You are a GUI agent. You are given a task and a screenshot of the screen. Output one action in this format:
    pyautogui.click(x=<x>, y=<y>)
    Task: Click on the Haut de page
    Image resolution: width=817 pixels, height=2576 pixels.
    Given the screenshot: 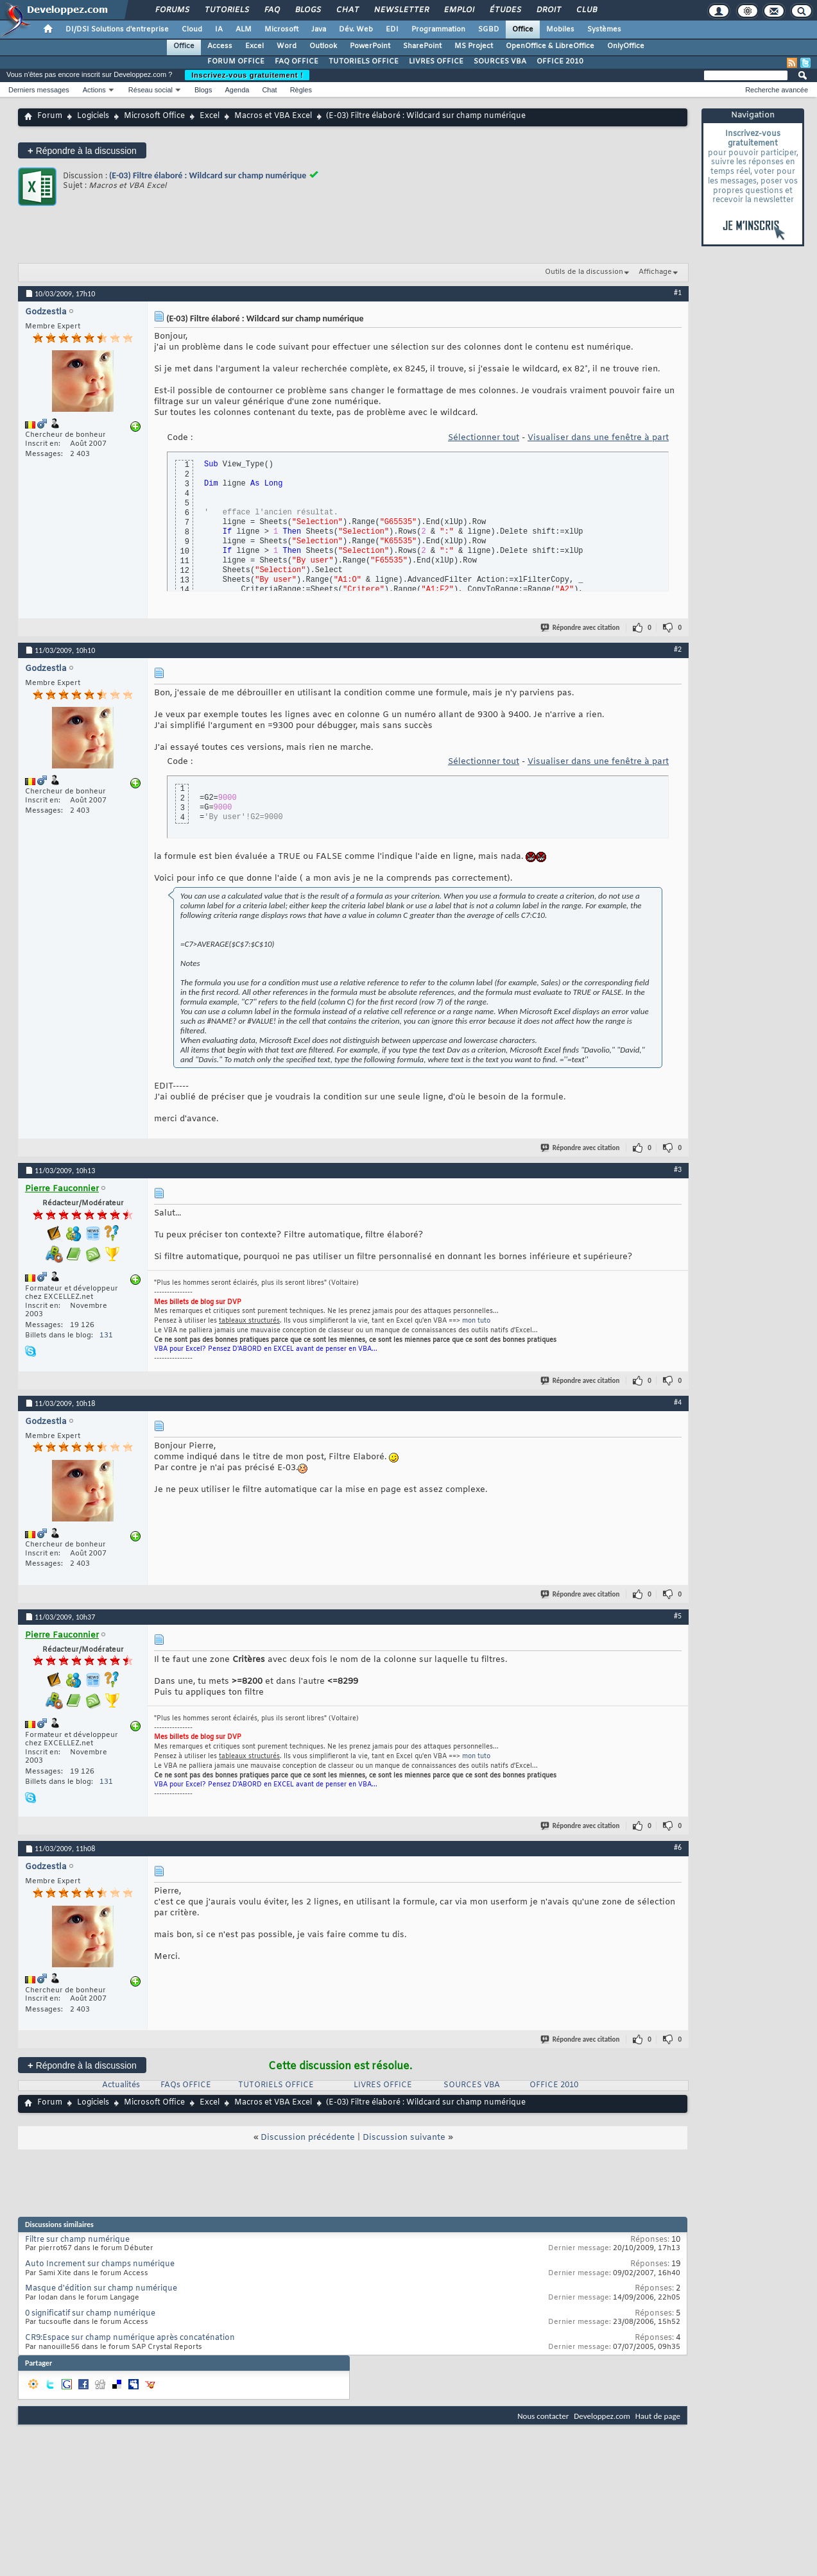 What is the action you would take?
    pyautogui.click(x=657, y=2416)
    